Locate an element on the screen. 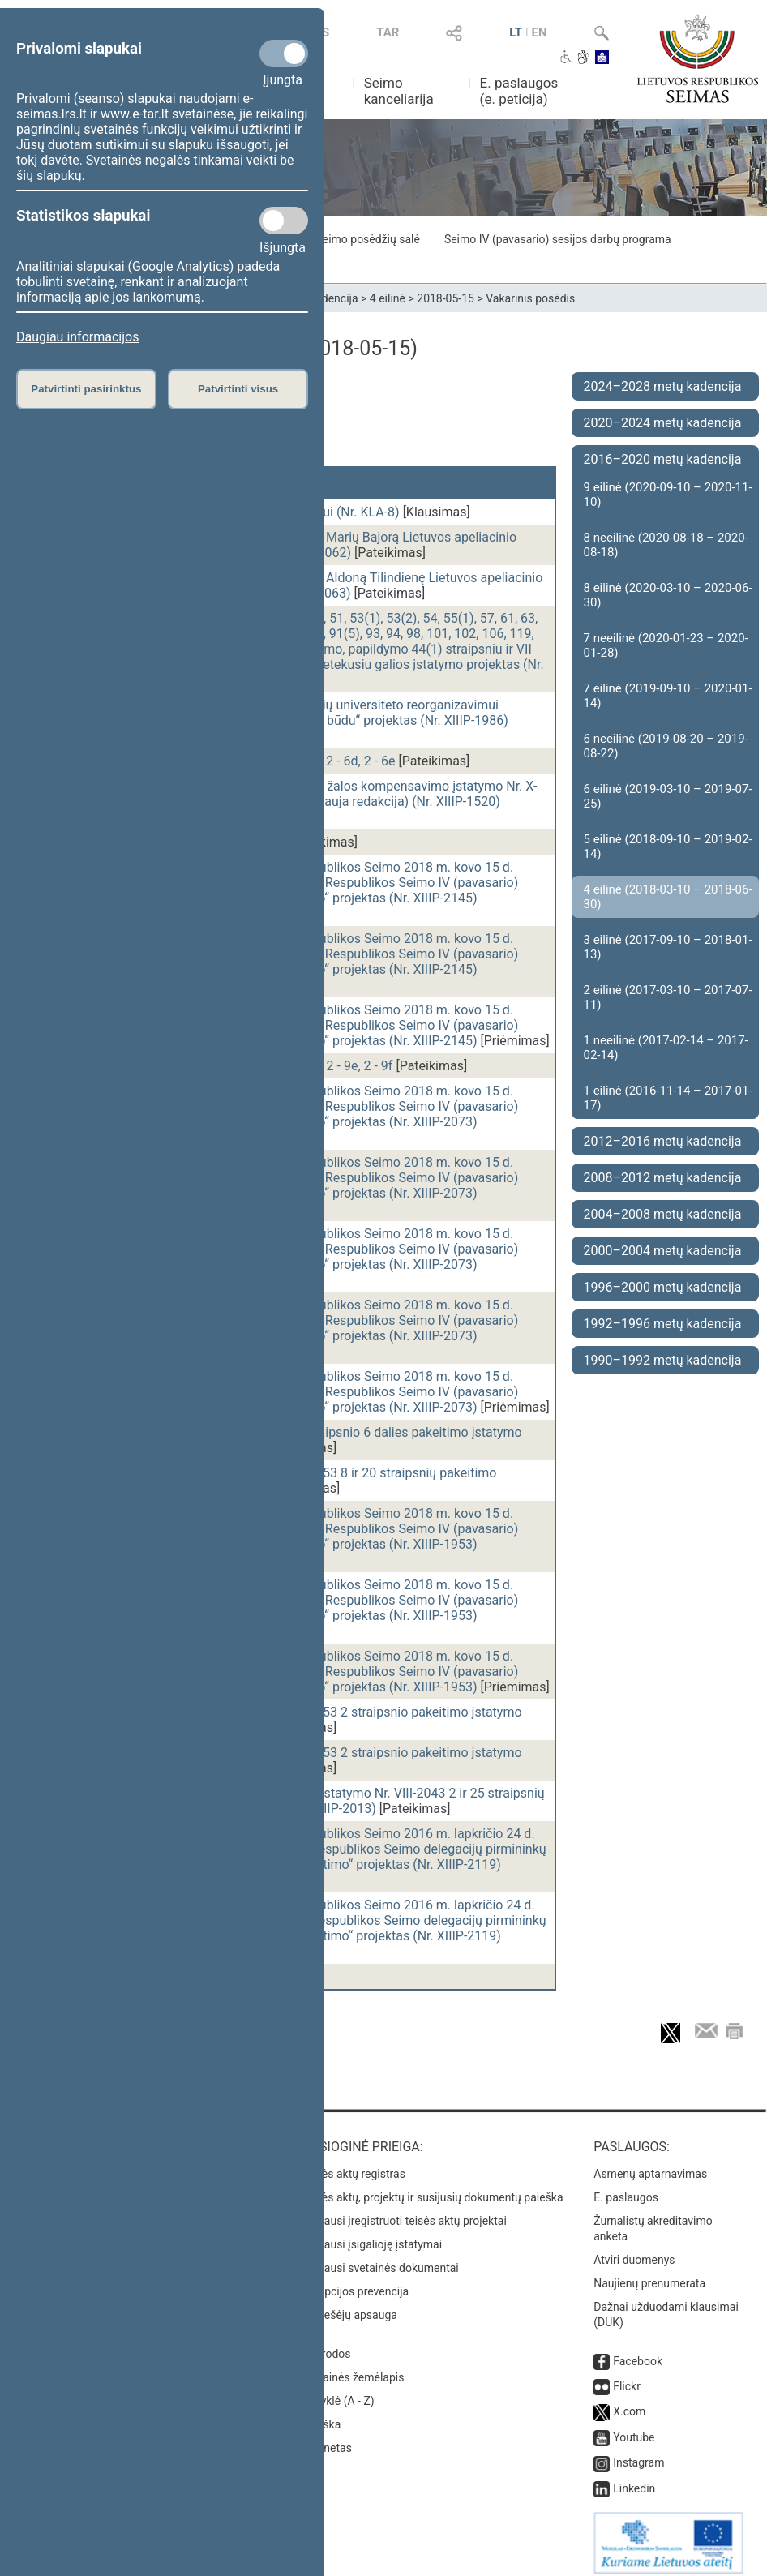 This screenshot has width=767, height=2576. Teisės aktų registras is located at coordinates (353, 2165).